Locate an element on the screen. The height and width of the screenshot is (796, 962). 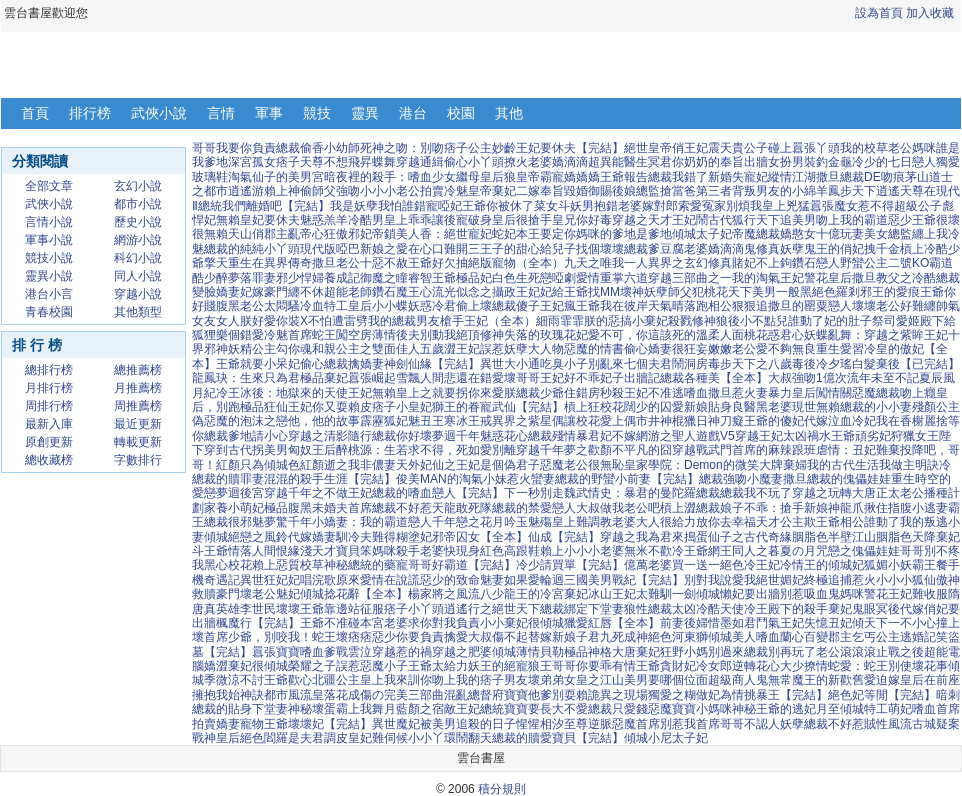
天下美男一般黑 is located at coordinates (770, 292).